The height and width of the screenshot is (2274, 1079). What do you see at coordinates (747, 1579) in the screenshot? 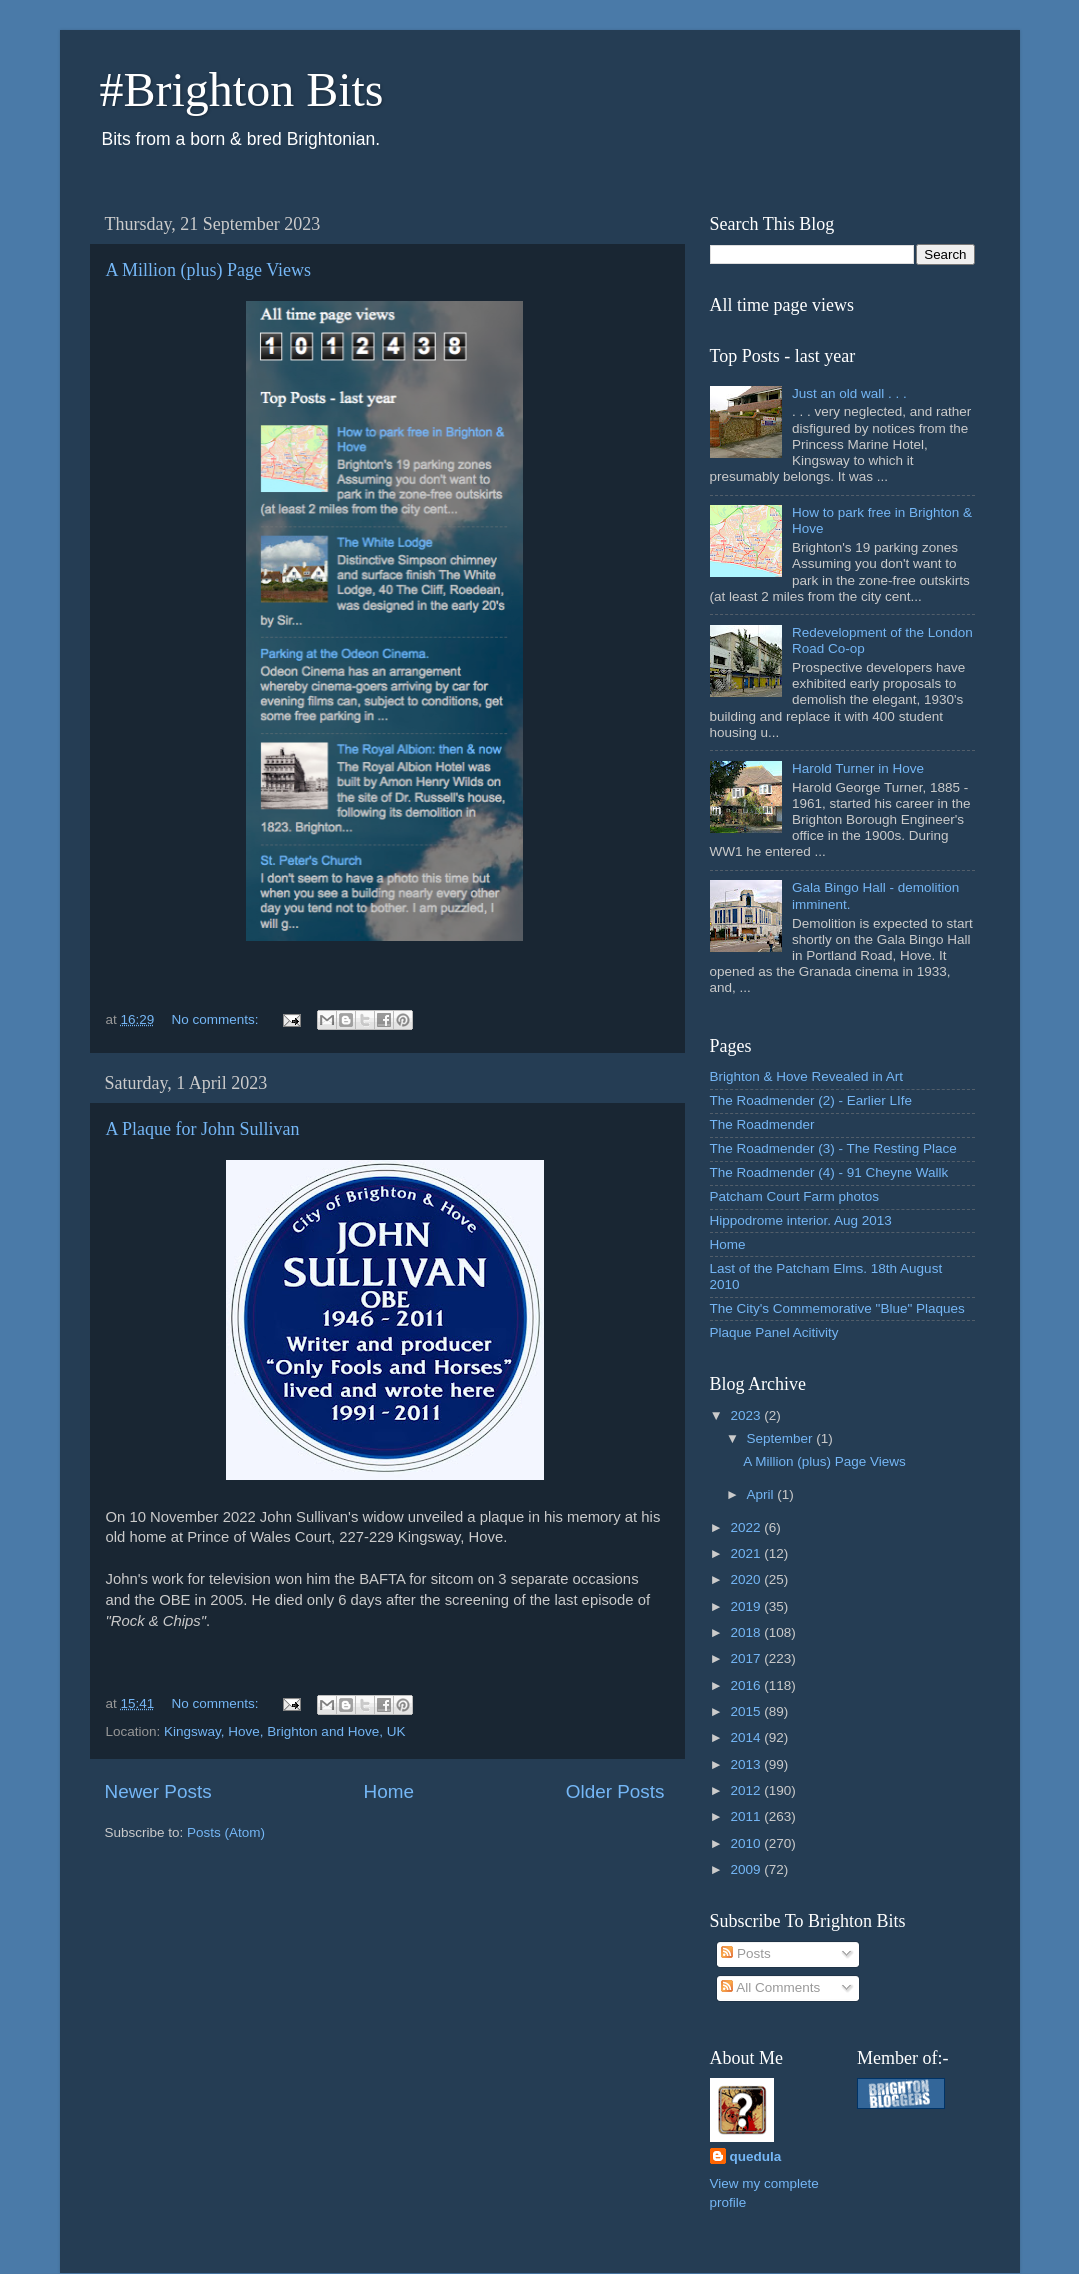
I see `2020` at bounding box center [747, 1579].